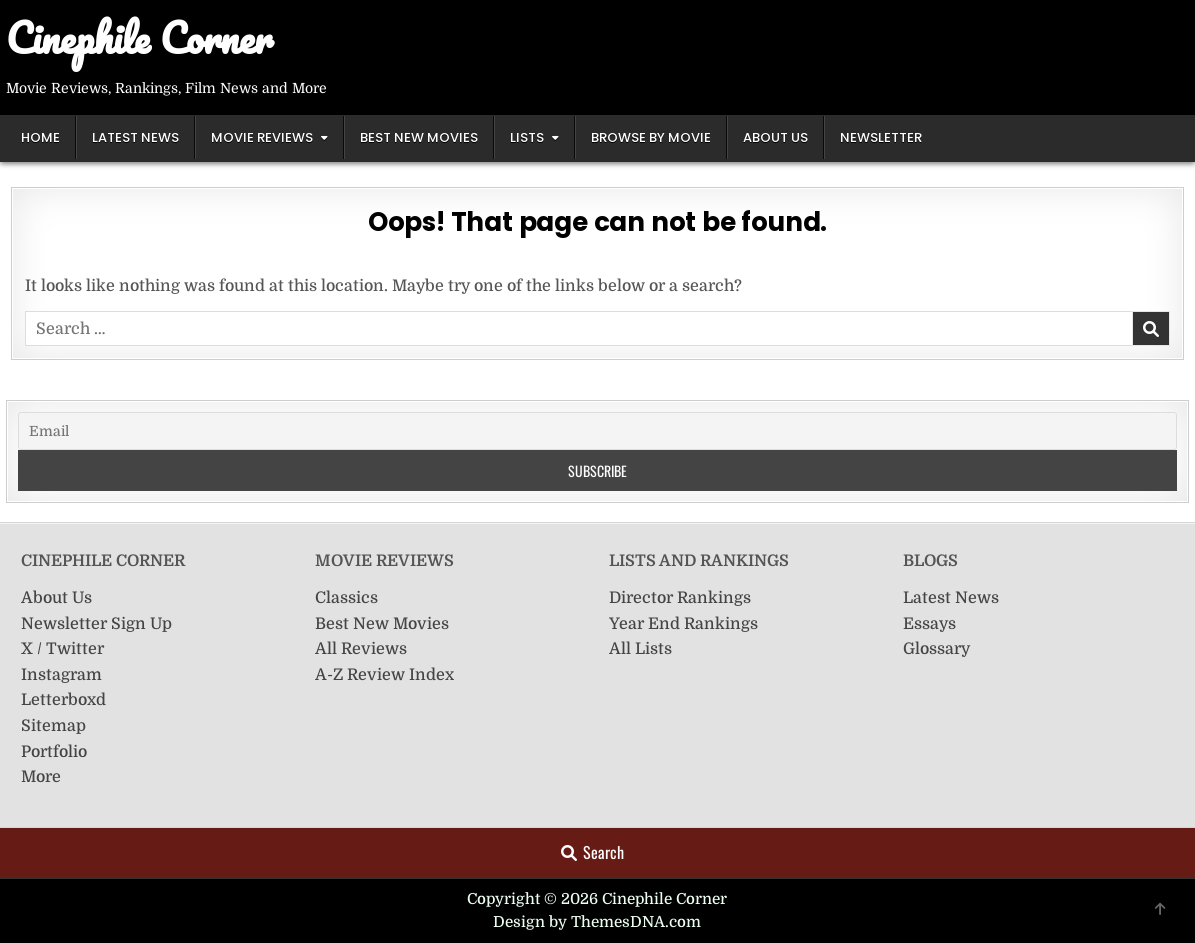 The width and height of the screenshot is (1195, 943). What do you see at coordinates (346, 598) in the screenshot?
I see `Classics` at bounding box center [346, 598].